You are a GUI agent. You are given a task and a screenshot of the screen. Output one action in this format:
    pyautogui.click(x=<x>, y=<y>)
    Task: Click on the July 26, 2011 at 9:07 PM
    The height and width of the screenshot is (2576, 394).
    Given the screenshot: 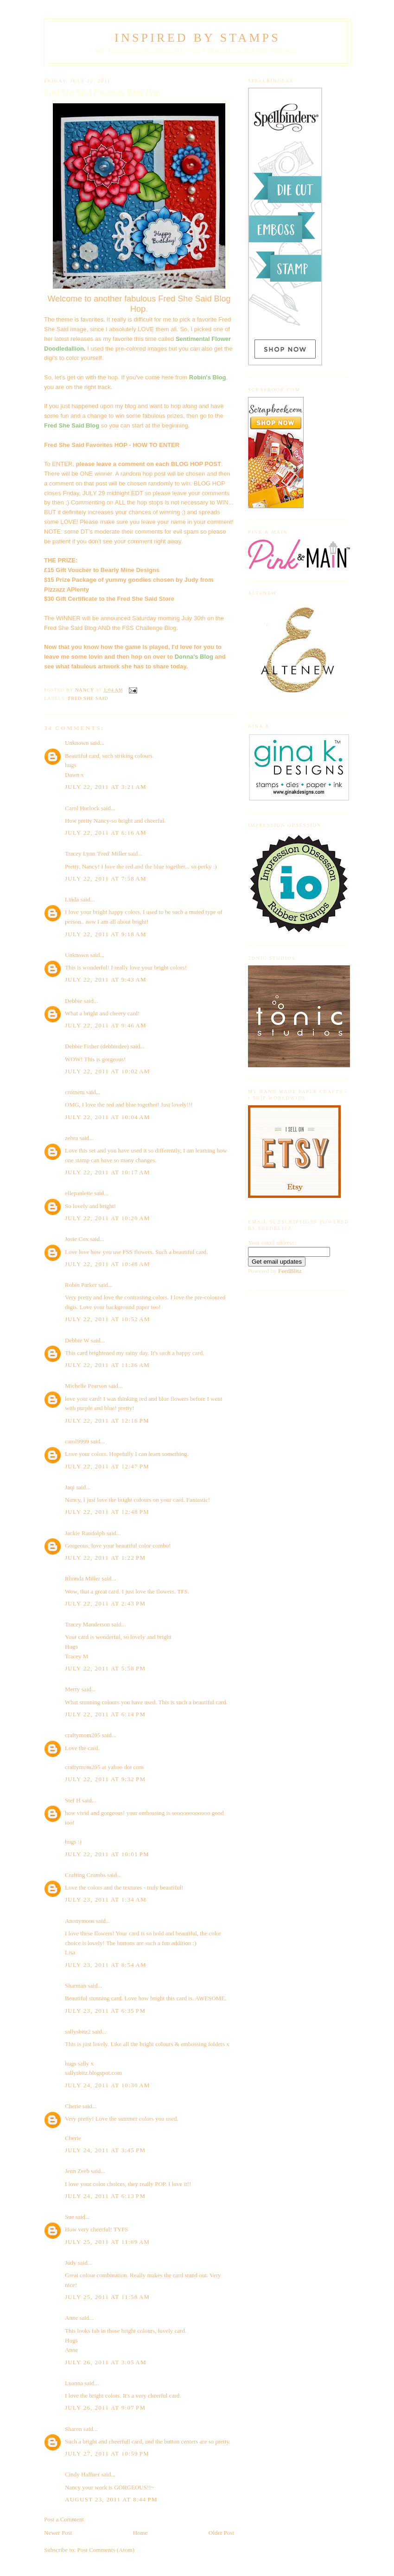 What is the action you would take?
    pyautogui.click(x=105, y=2407)
    